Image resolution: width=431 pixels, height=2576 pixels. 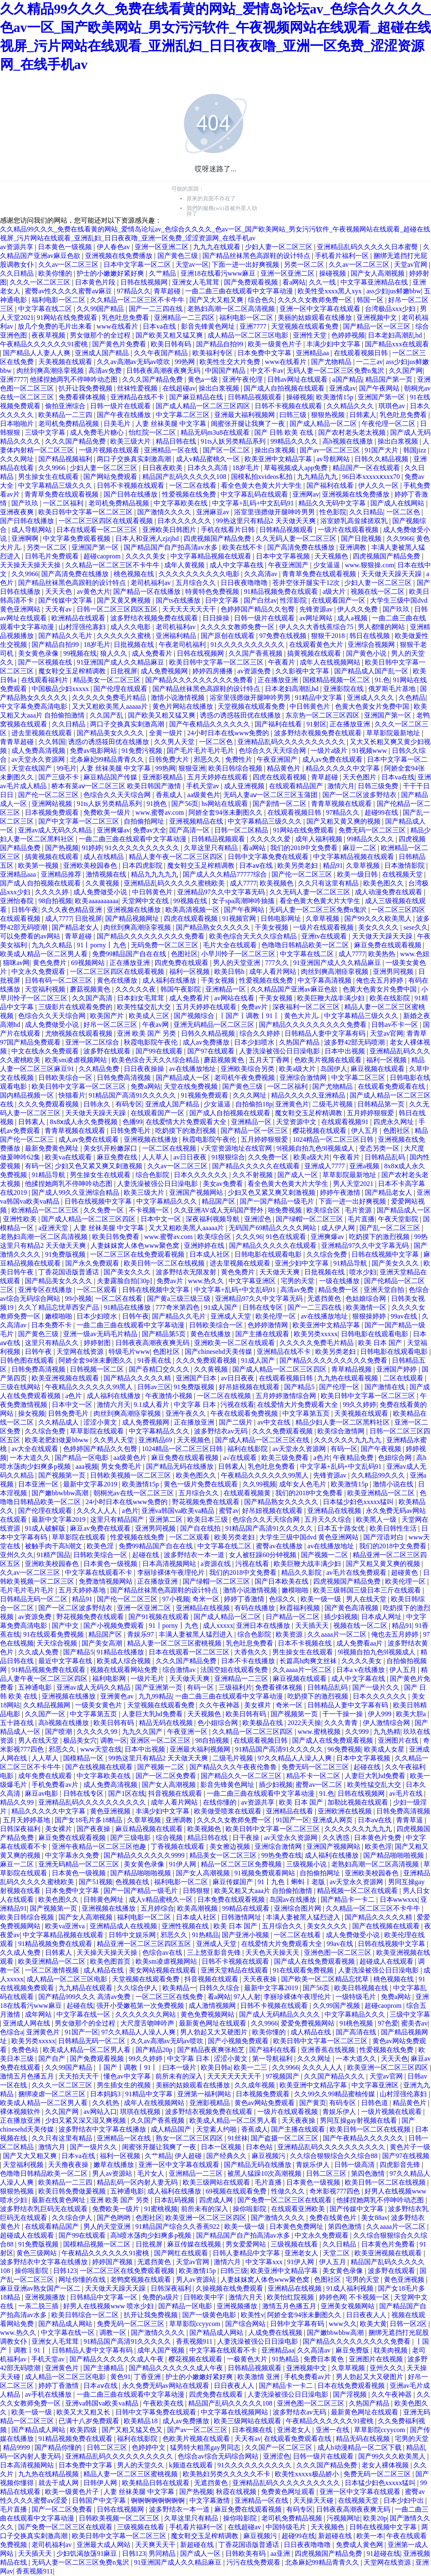 What do you see at coordinates (49, 476) in the screenshot?
I see `男生操女生在线观看` at bounding box center [49, 476].